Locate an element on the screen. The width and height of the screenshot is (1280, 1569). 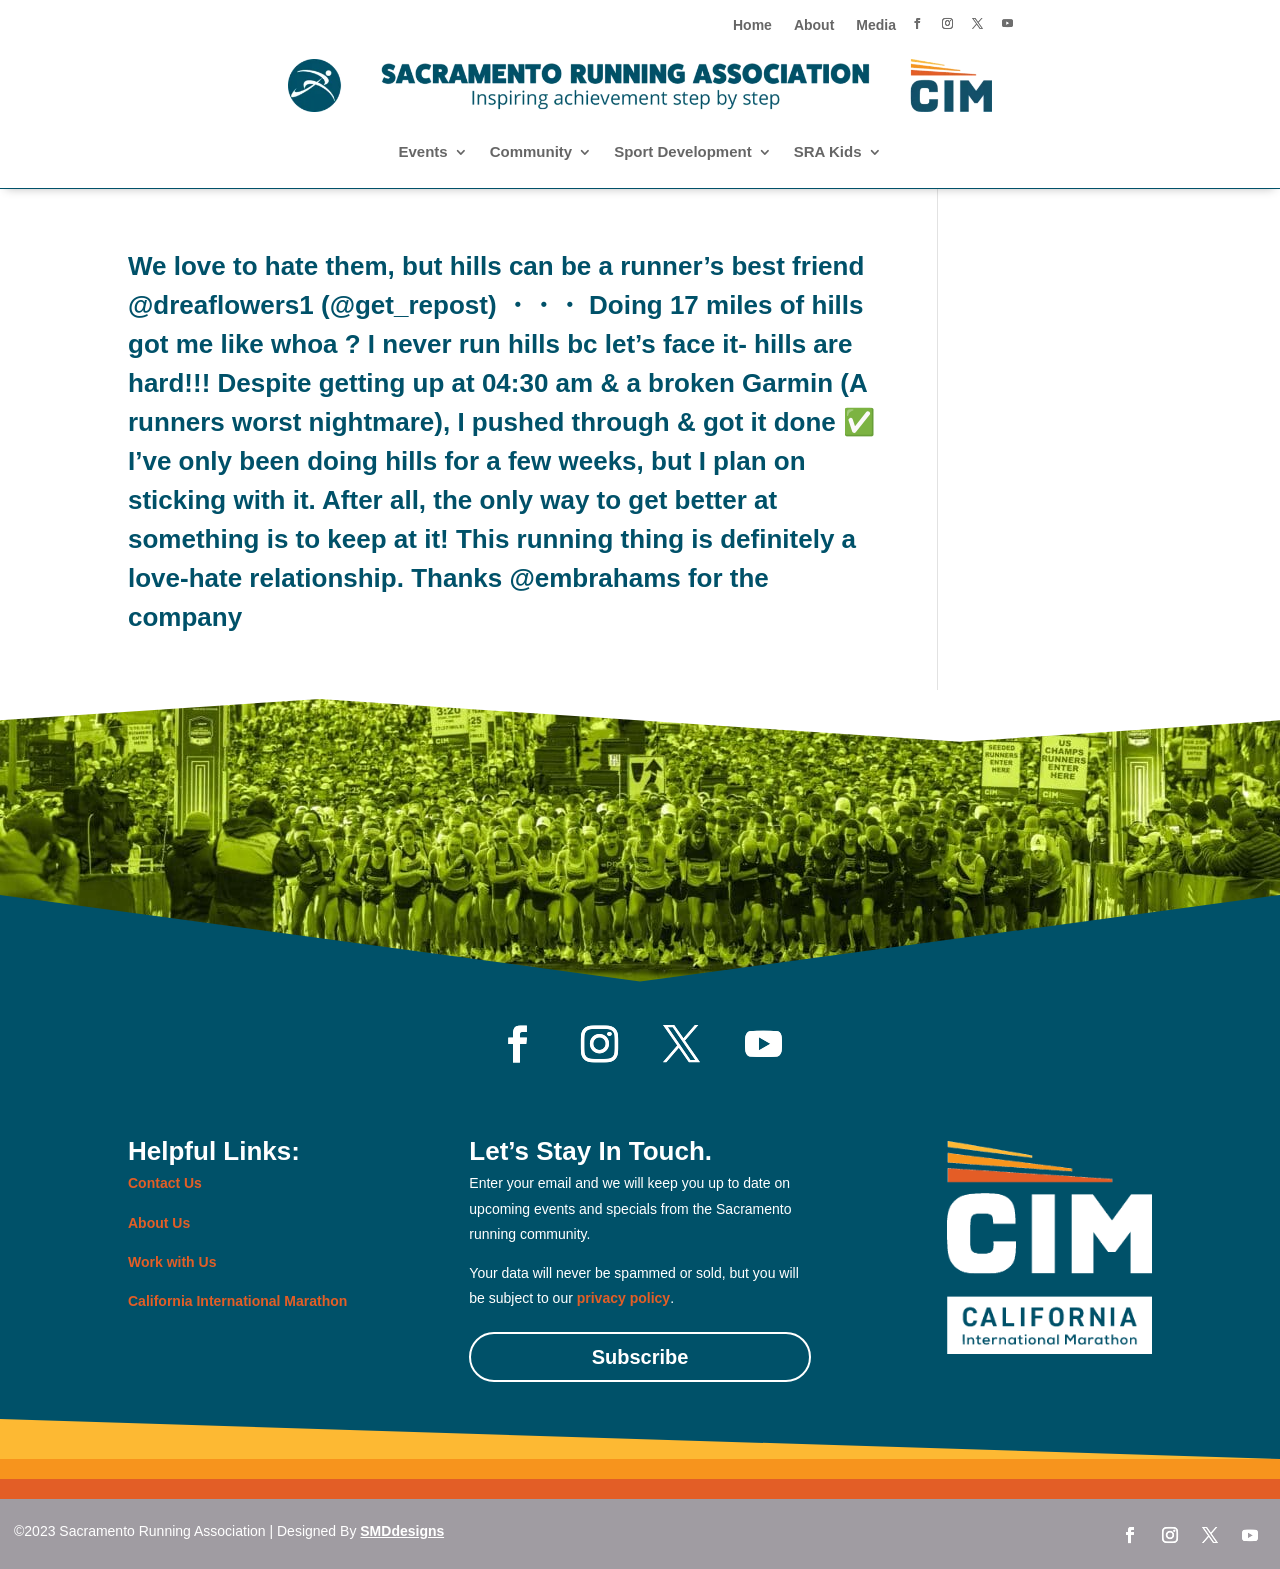
California International Marathon is located at coordinates (237, 1301).